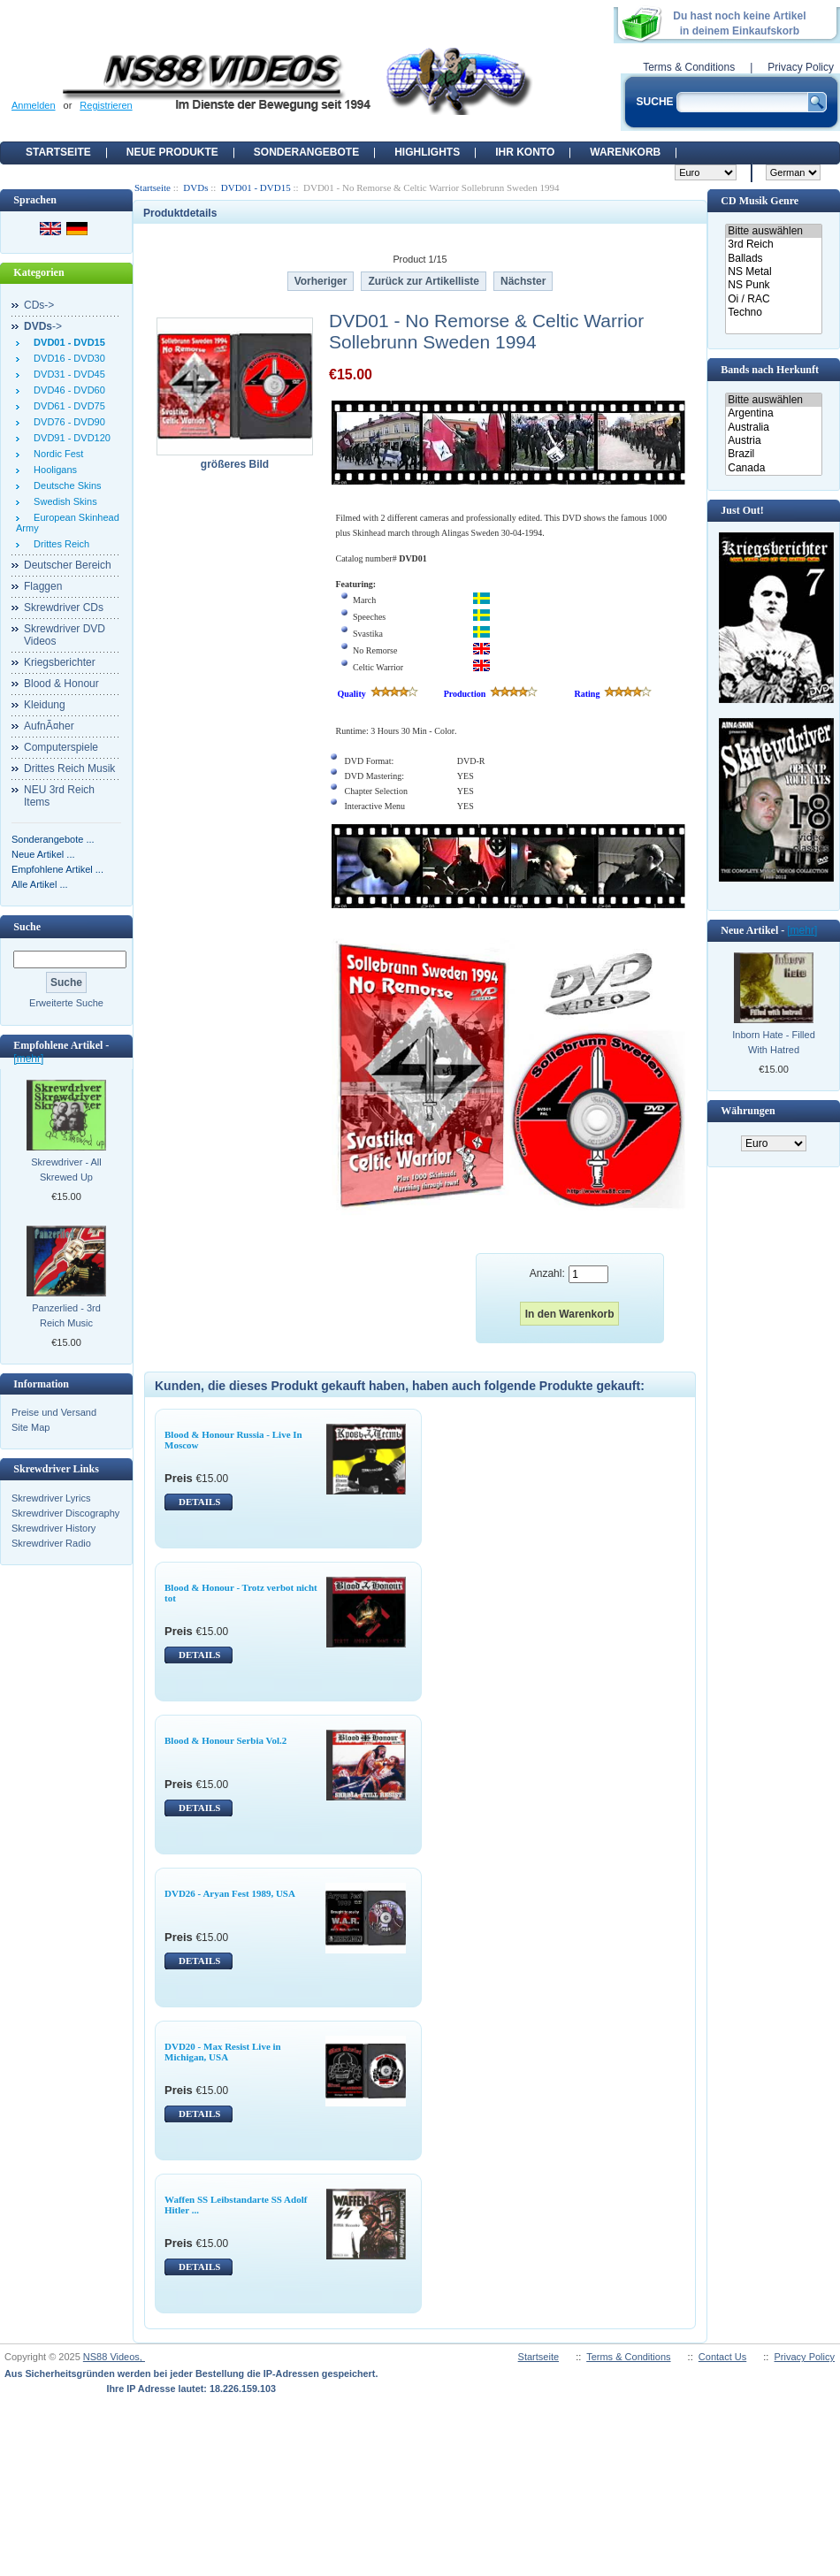 The width and height of the screenshot is (840, 2576). I want to click on DVDs, so click(195, 187).